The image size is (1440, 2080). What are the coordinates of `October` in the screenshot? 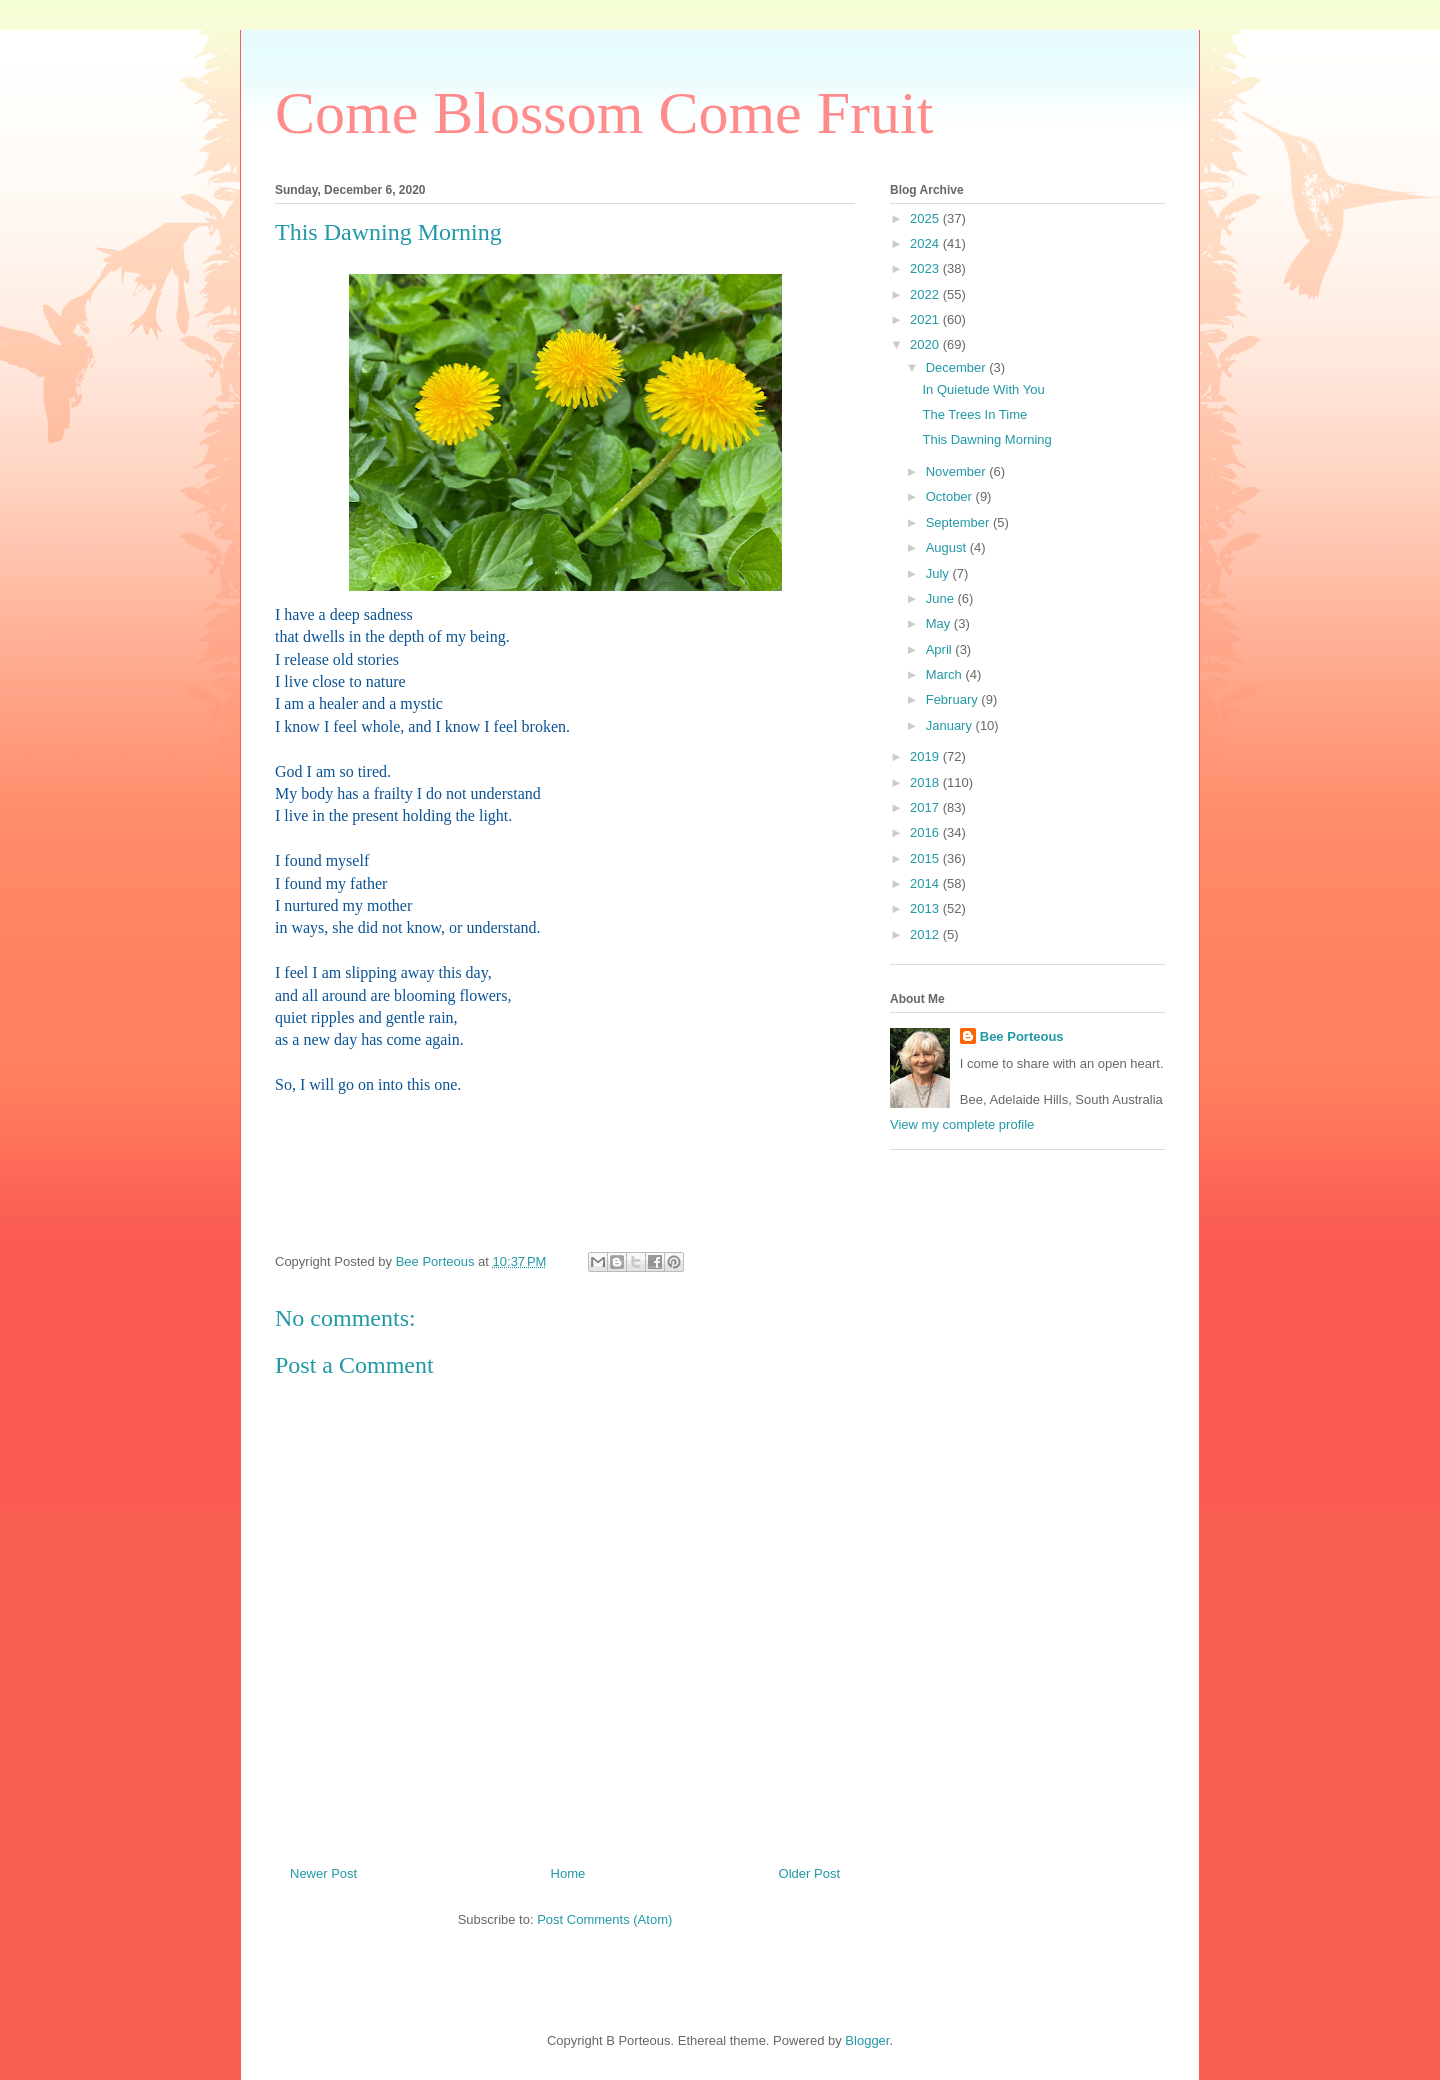 It's located at (951, 496).